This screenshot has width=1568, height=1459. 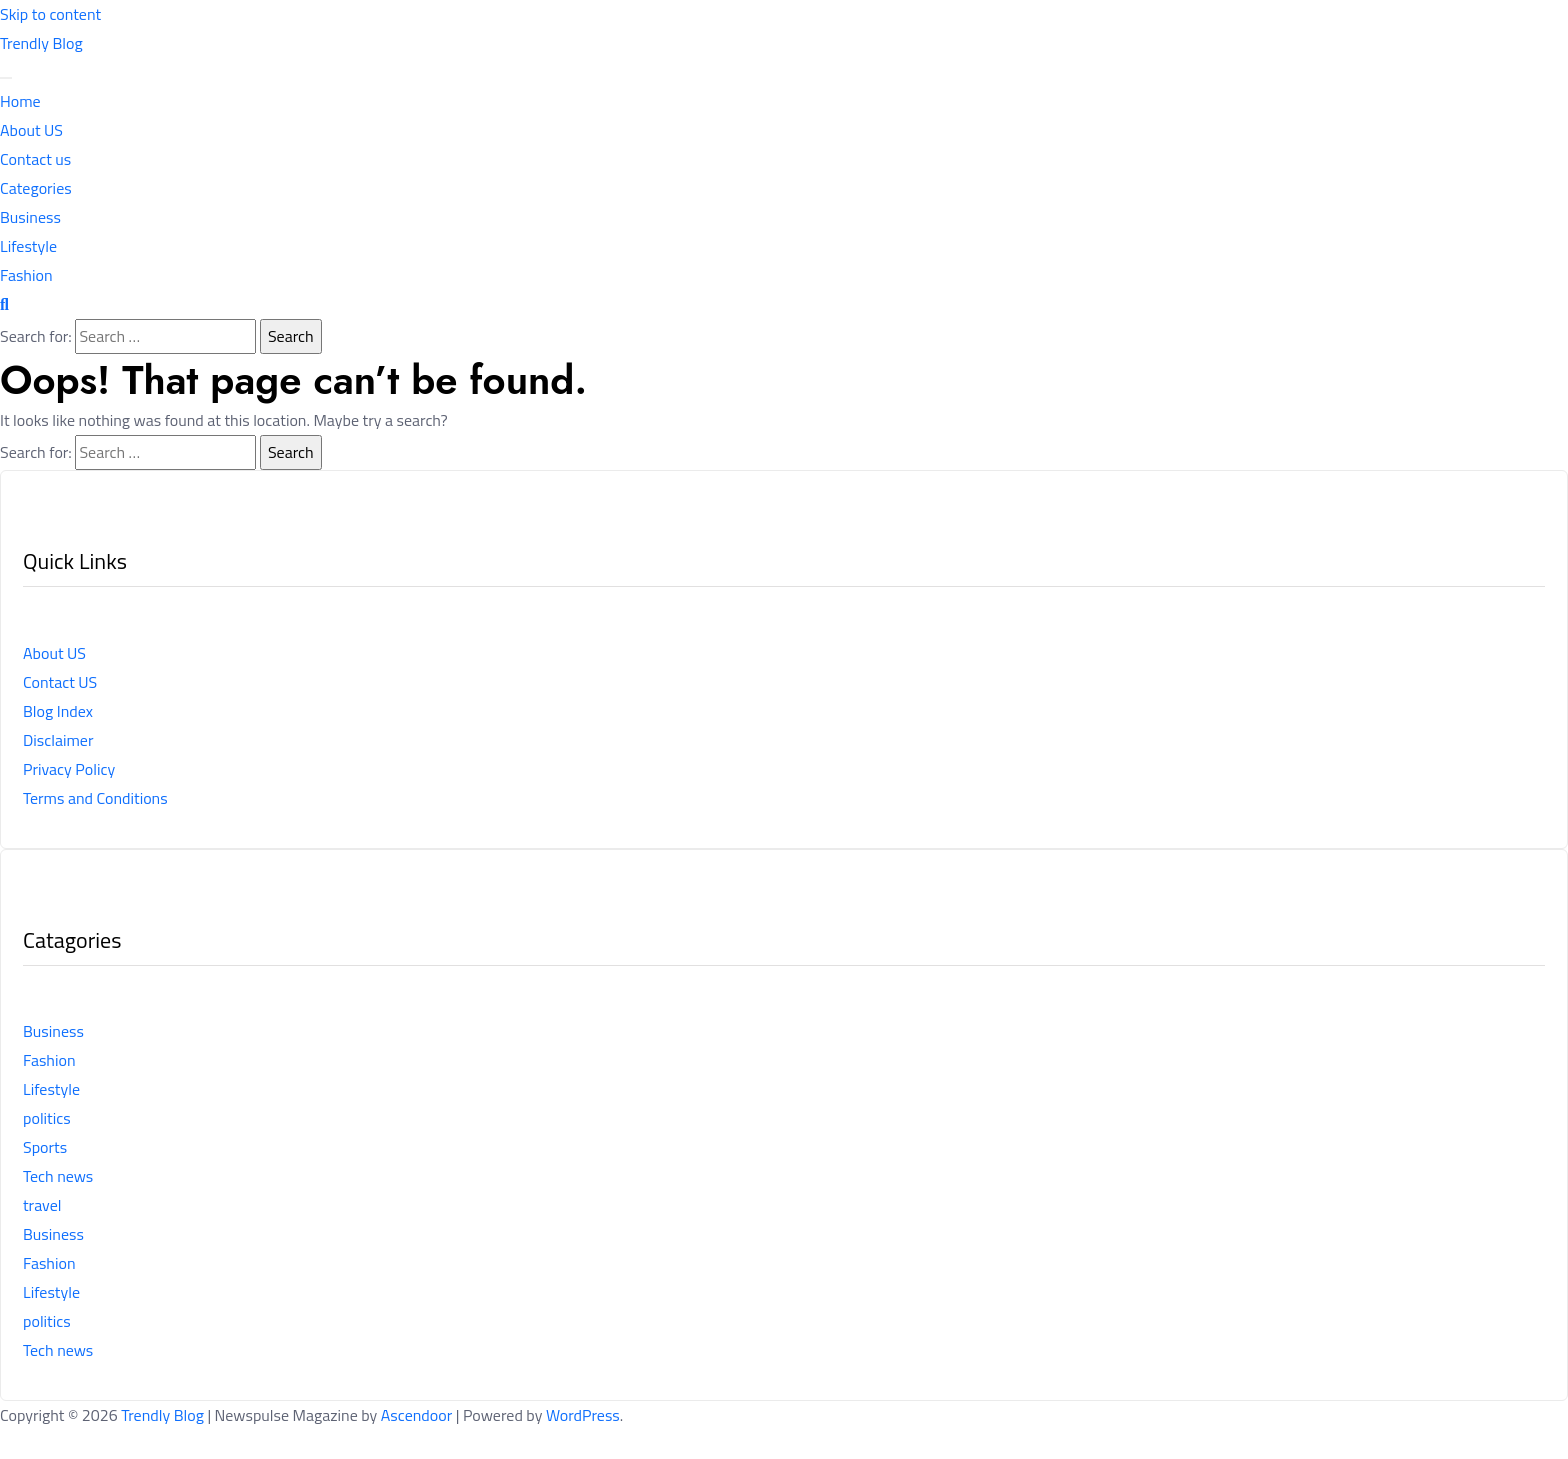 I want to click on Business, so click(x=30, y=217).